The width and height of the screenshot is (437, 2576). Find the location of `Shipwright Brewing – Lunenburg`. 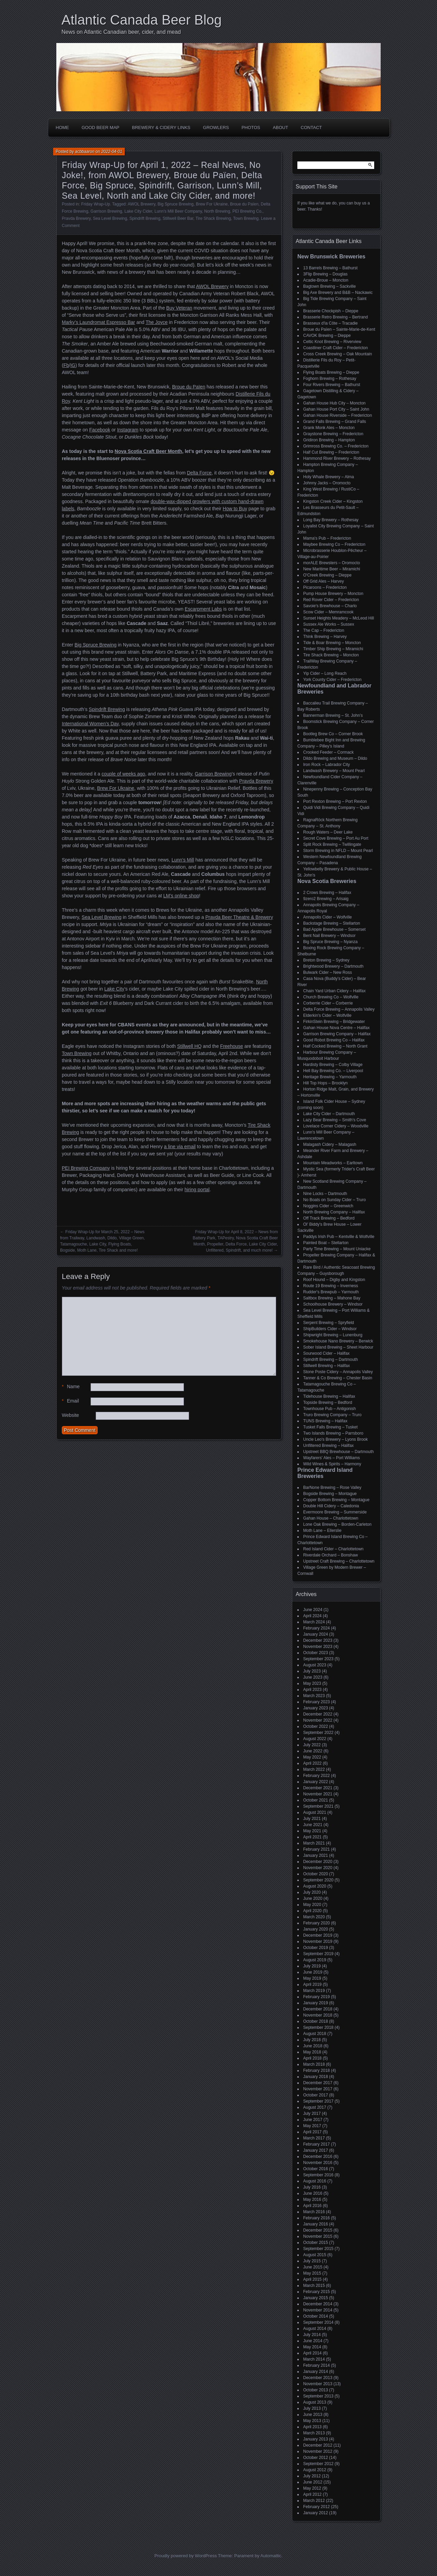

Shipwright Brewing – Lunenburg is located at coordinates (332, 1335).